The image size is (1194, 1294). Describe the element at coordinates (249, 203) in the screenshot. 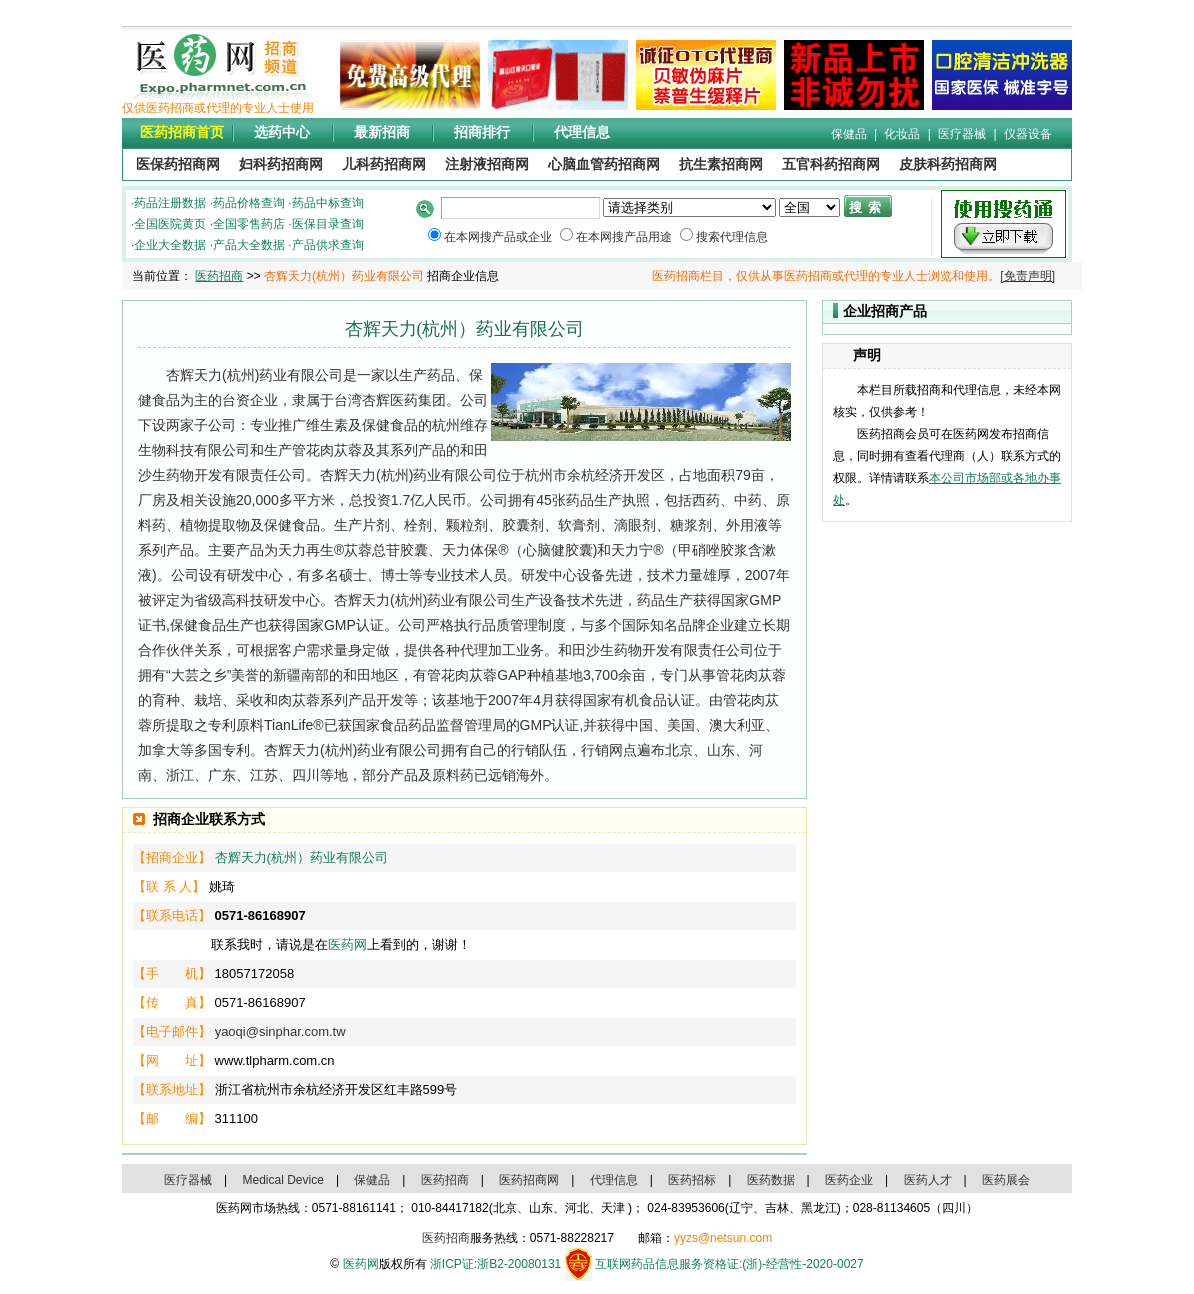

I see `药品价格查询` at that location.